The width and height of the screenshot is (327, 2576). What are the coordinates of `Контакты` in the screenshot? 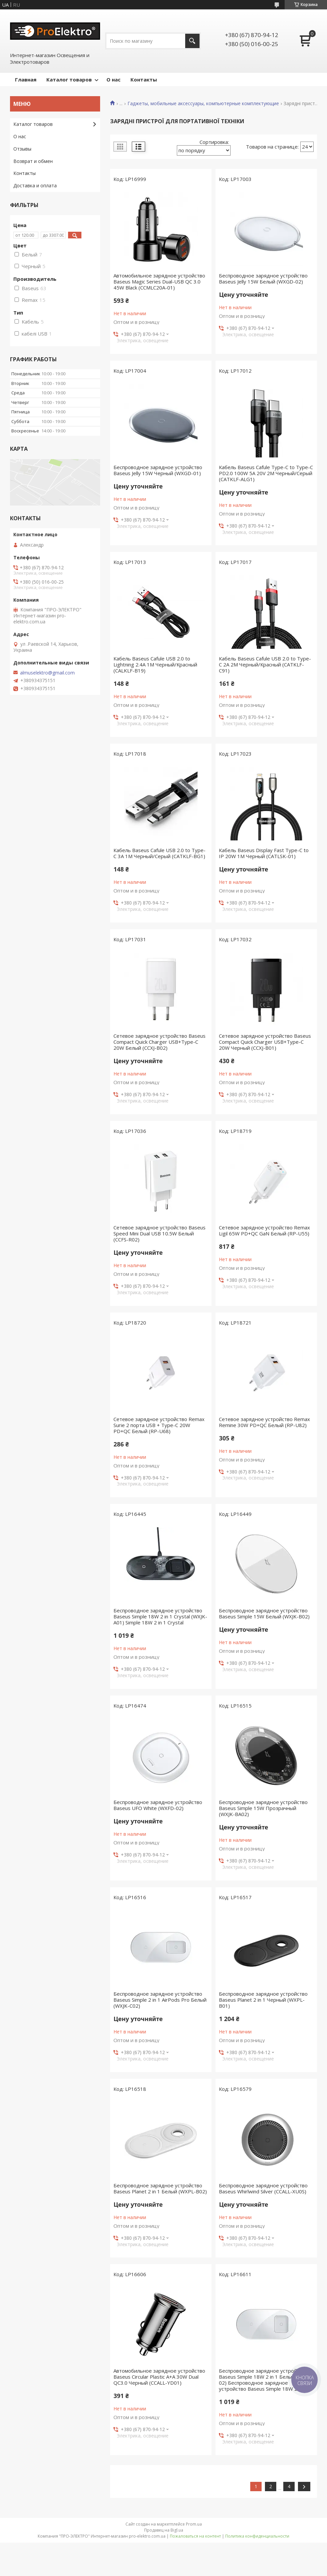 It's located at (143, 79).